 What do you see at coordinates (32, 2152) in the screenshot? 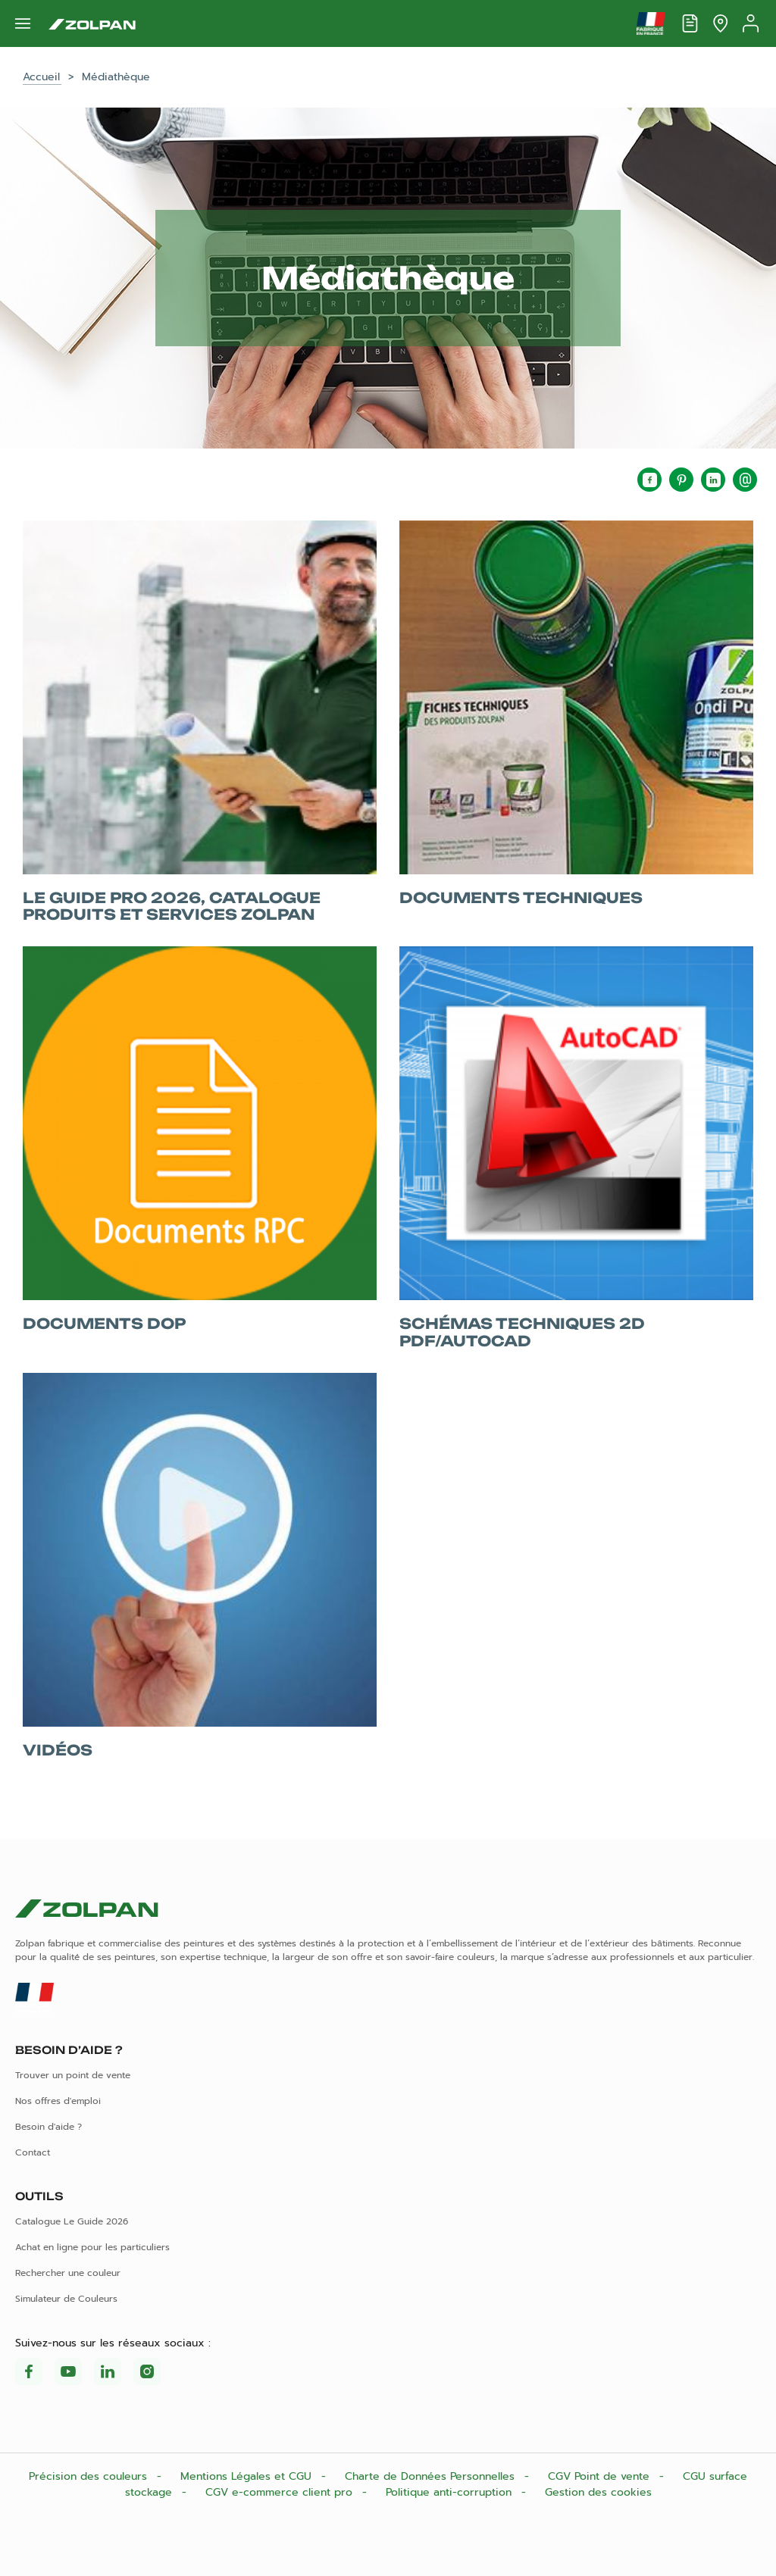
I see `Contact` at bounding box center [32, 2152].